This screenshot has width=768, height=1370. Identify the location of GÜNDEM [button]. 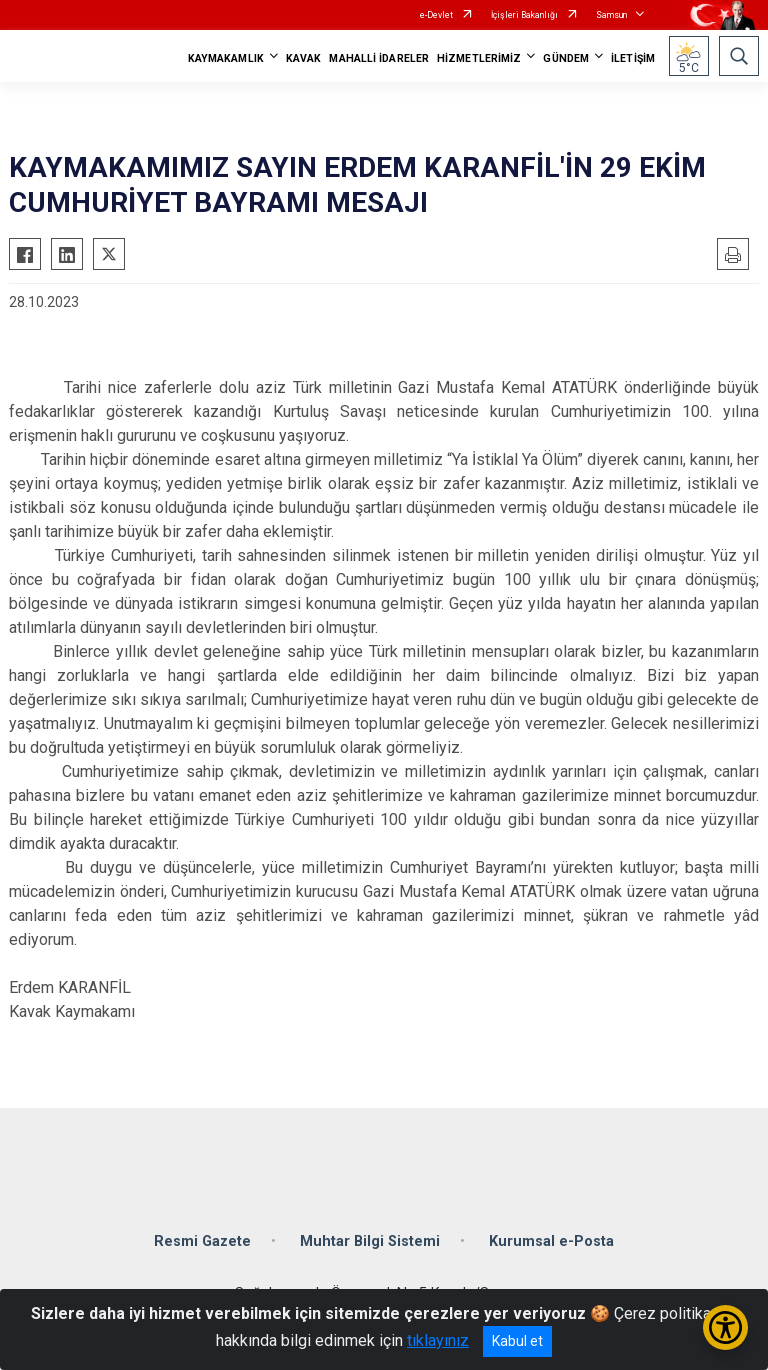
(566, 58).